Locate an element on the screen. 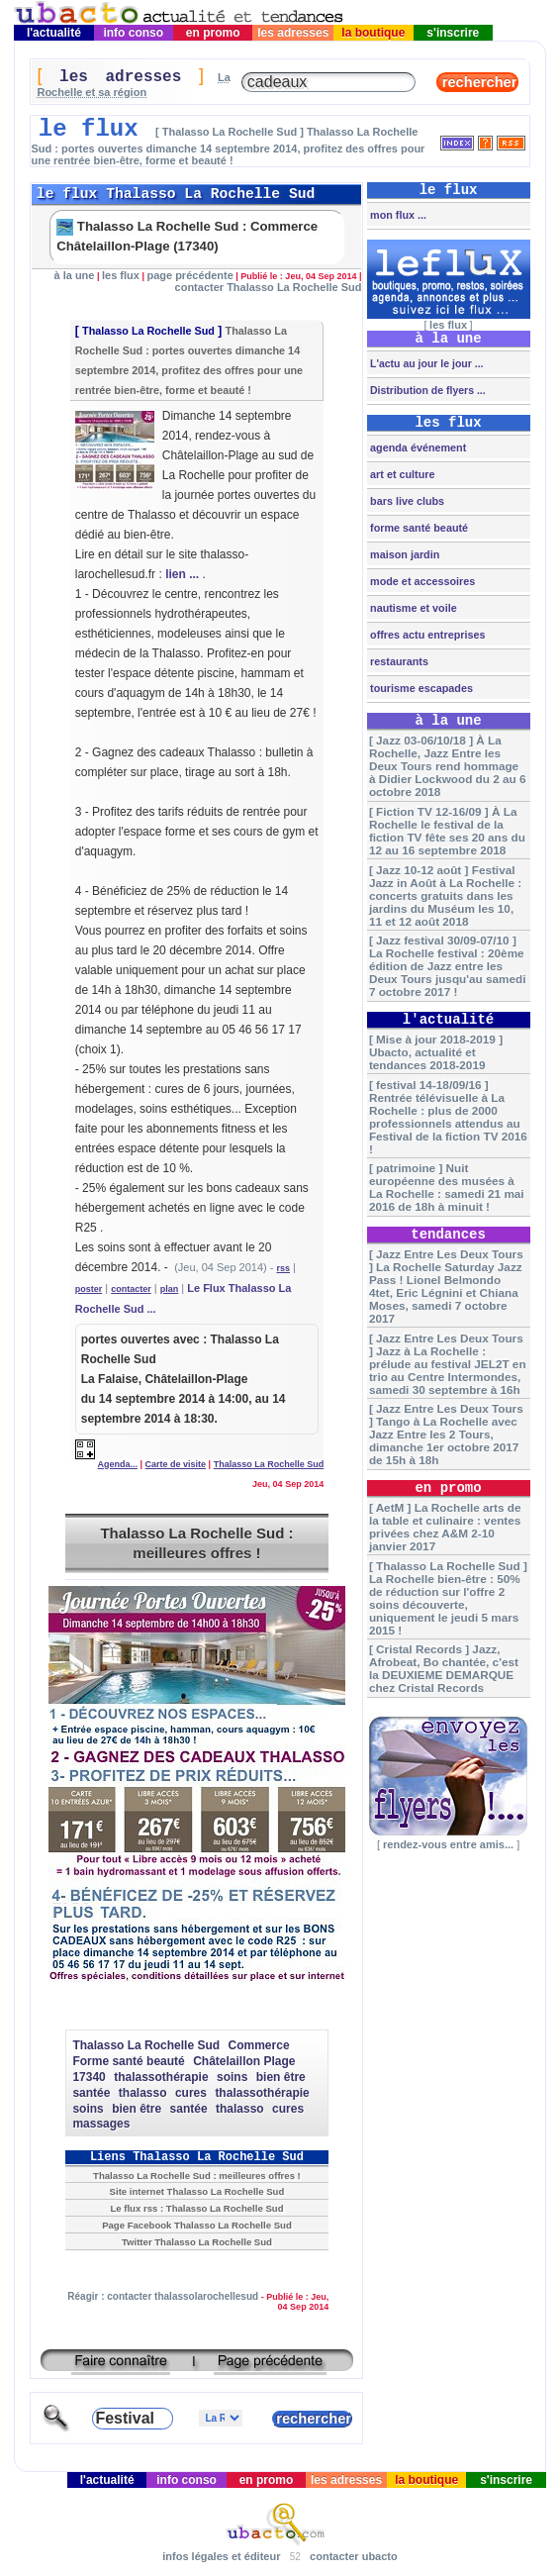  contacter is located at coordinates (131, 1289).